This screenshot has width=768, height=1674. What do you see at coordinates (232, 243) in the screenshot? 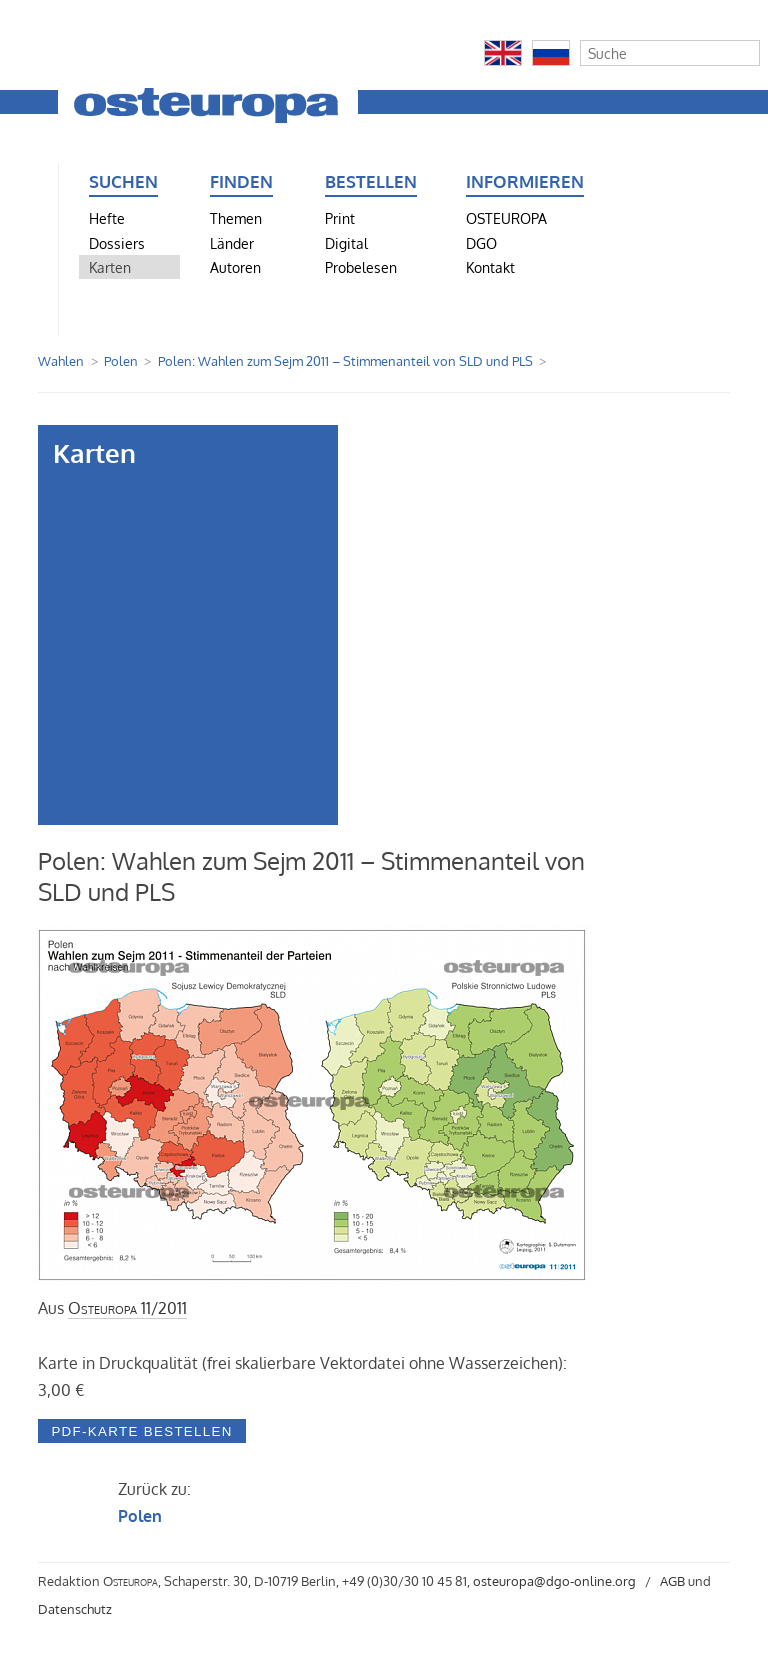
I see `Länder` at bounding box center [232, 243].